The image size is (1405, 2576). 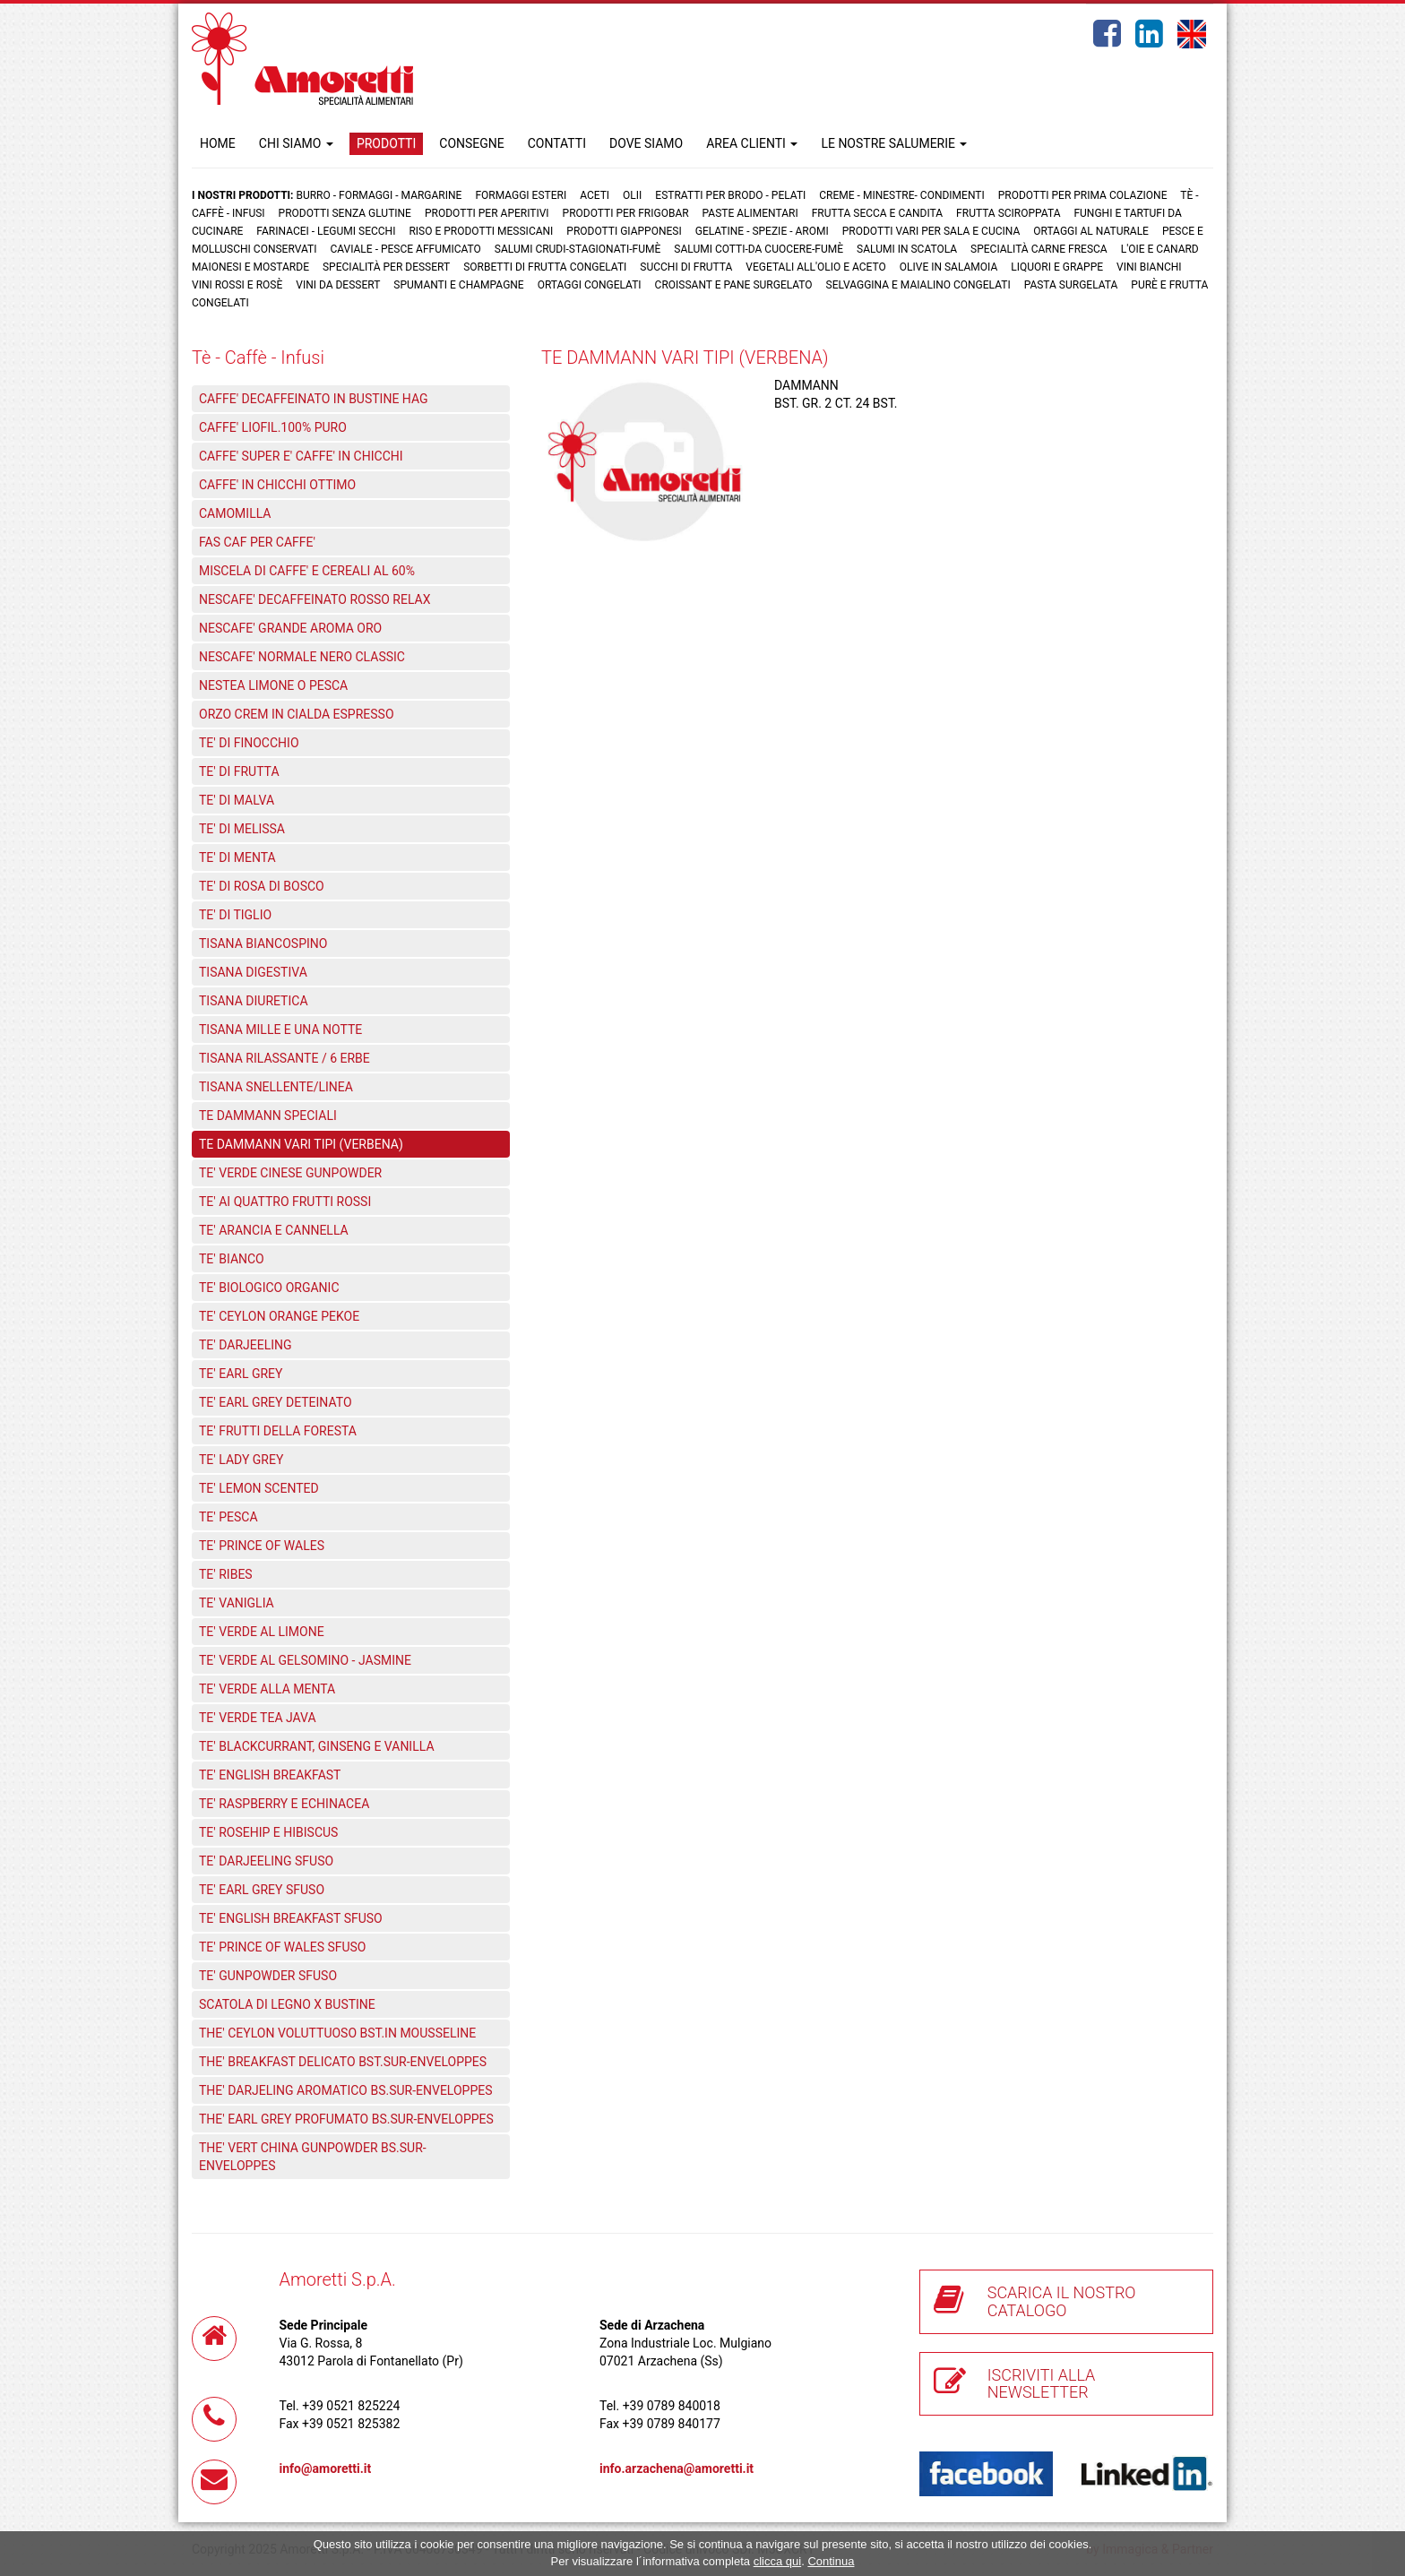 I want to click on THE' EARL GREY PROFUMATO BS.SUR-ENVELOPPES, so click(x=346, y=2119).